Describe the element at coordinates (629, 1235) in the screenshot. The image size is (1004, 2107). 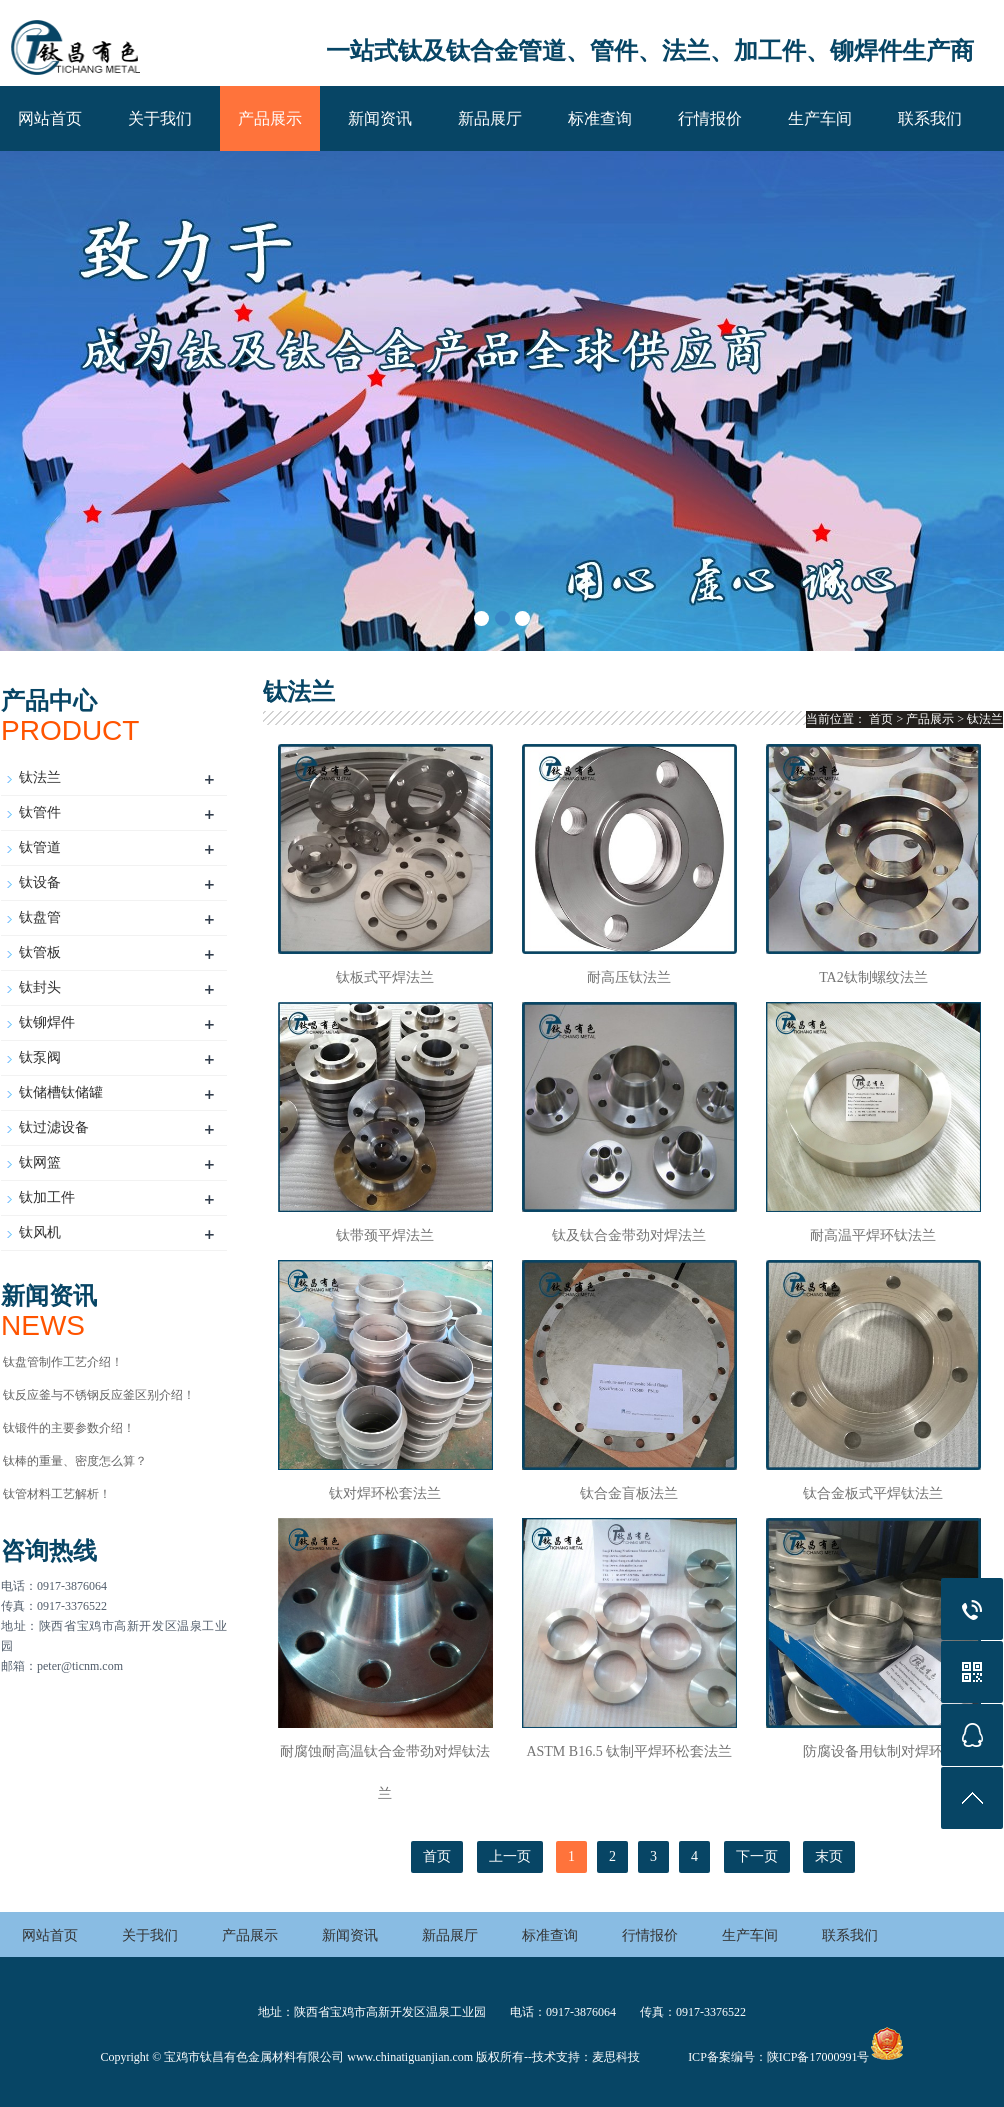
I see `钛及钛合金带劲对焊法兰` at that location.